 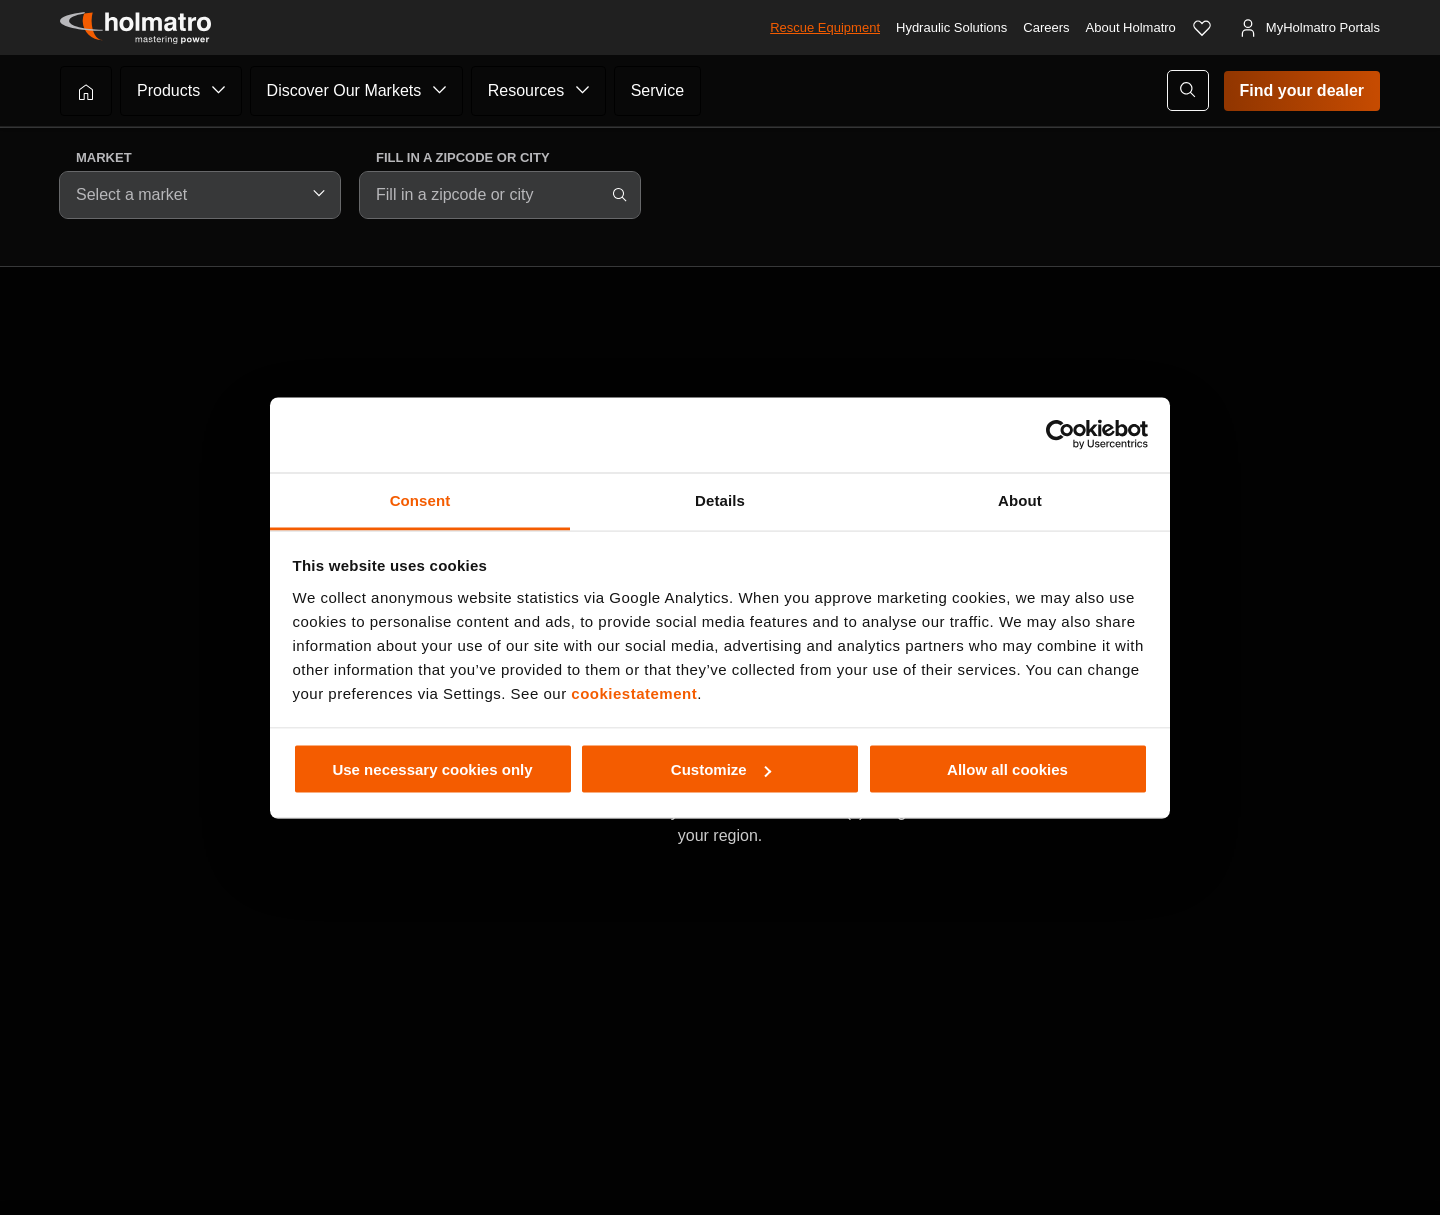 What do you see at coordinates (951, 27) in the screenshot?
I see `Hydraulic Solutions` at bounding box center [951, 27].